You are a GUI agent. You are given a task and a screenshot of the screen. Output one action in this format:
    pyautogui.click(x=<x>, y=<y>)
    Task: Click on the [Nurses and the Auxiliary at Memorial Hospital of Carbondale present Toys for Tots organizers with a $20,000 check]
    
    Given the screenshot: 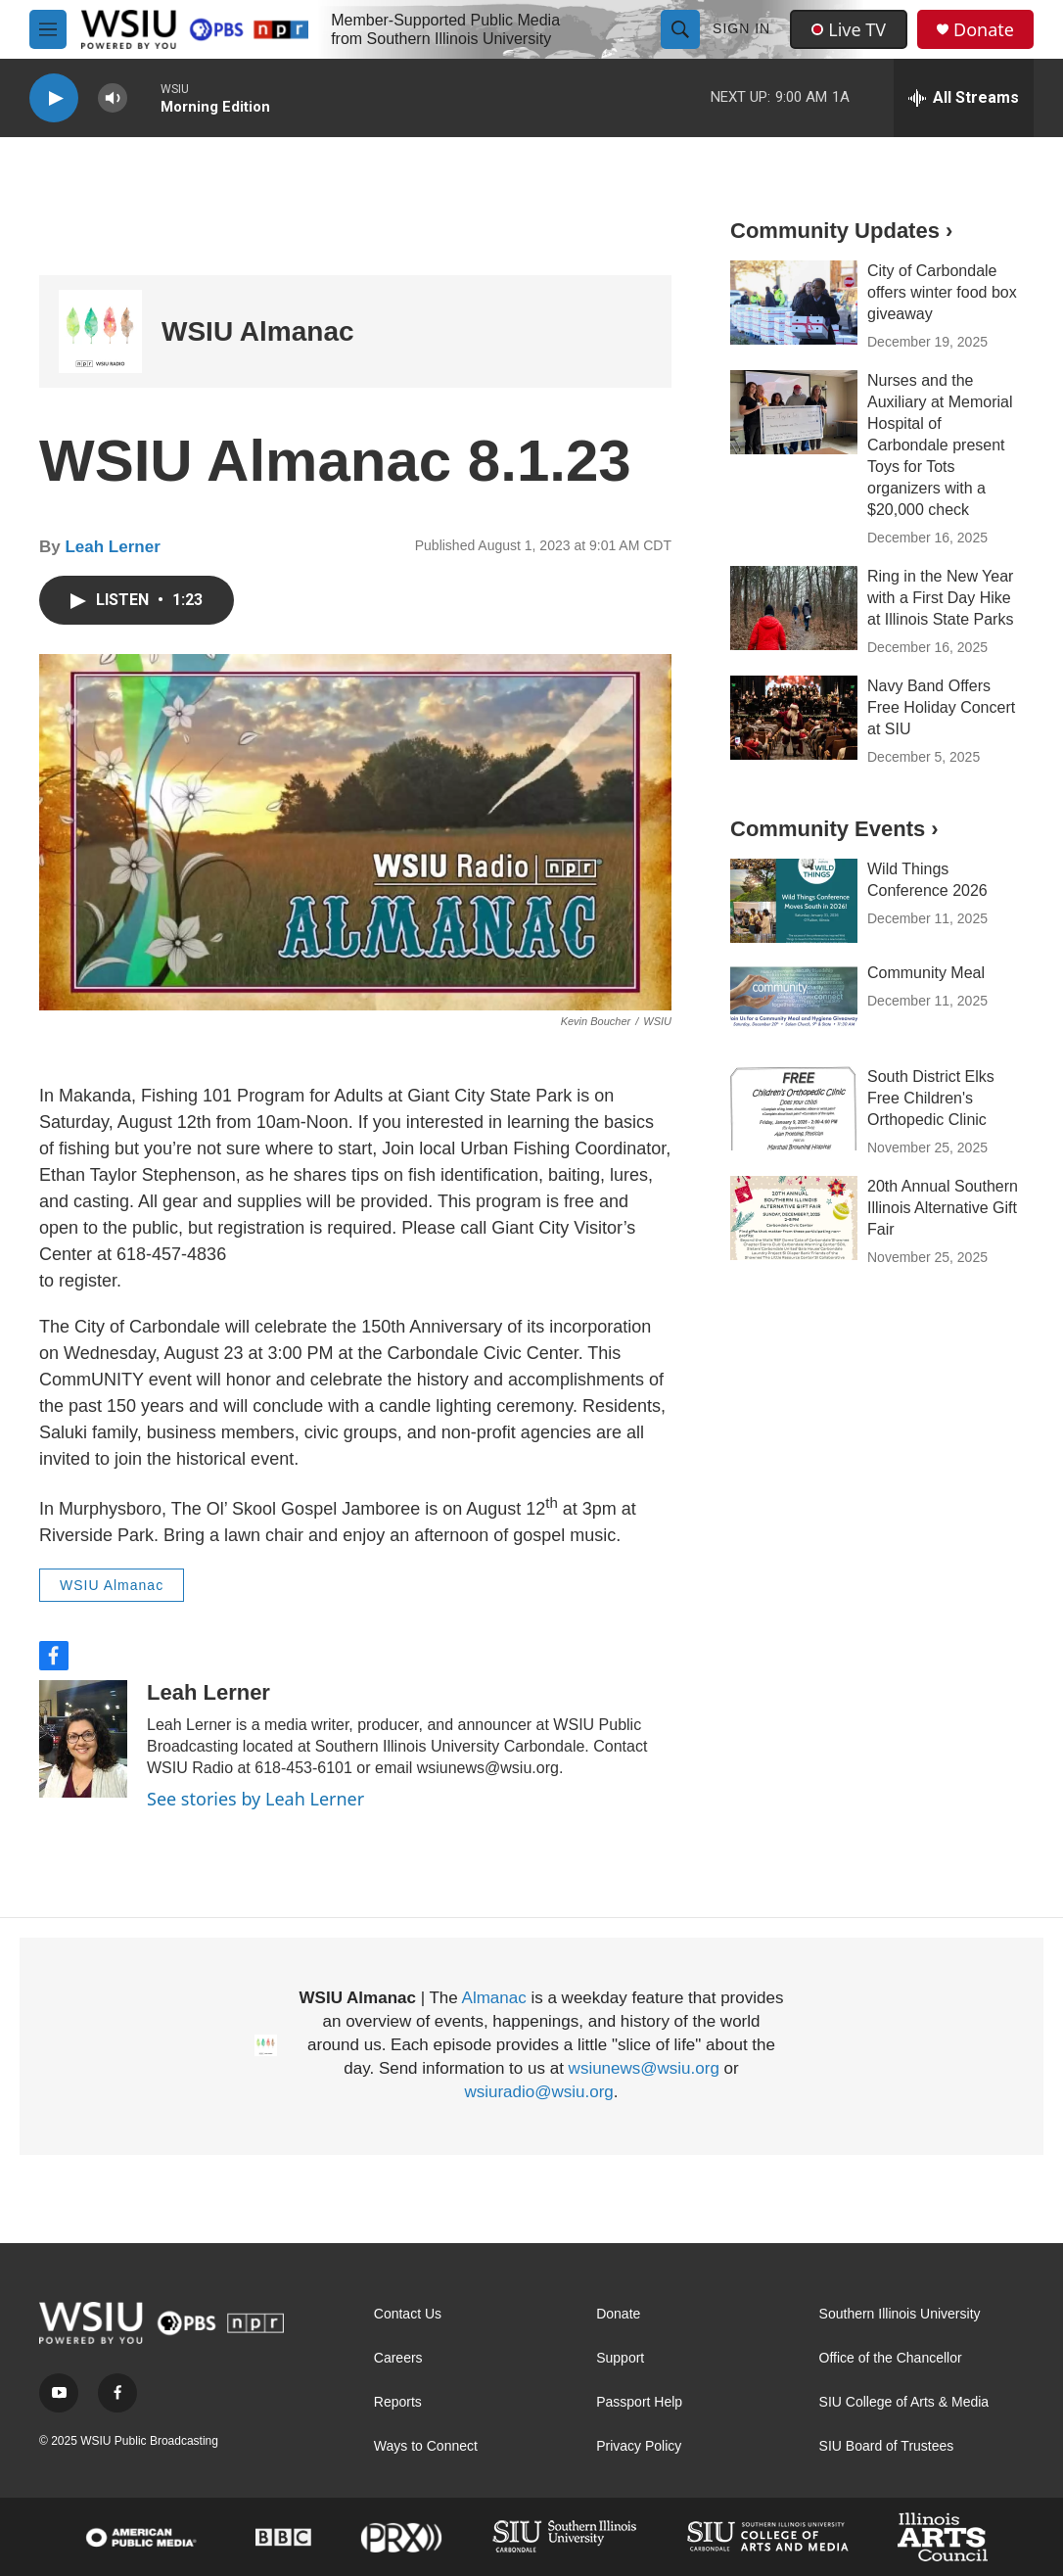 What is the action you would take?
    pyautogui.click(x=793, y=412)
    